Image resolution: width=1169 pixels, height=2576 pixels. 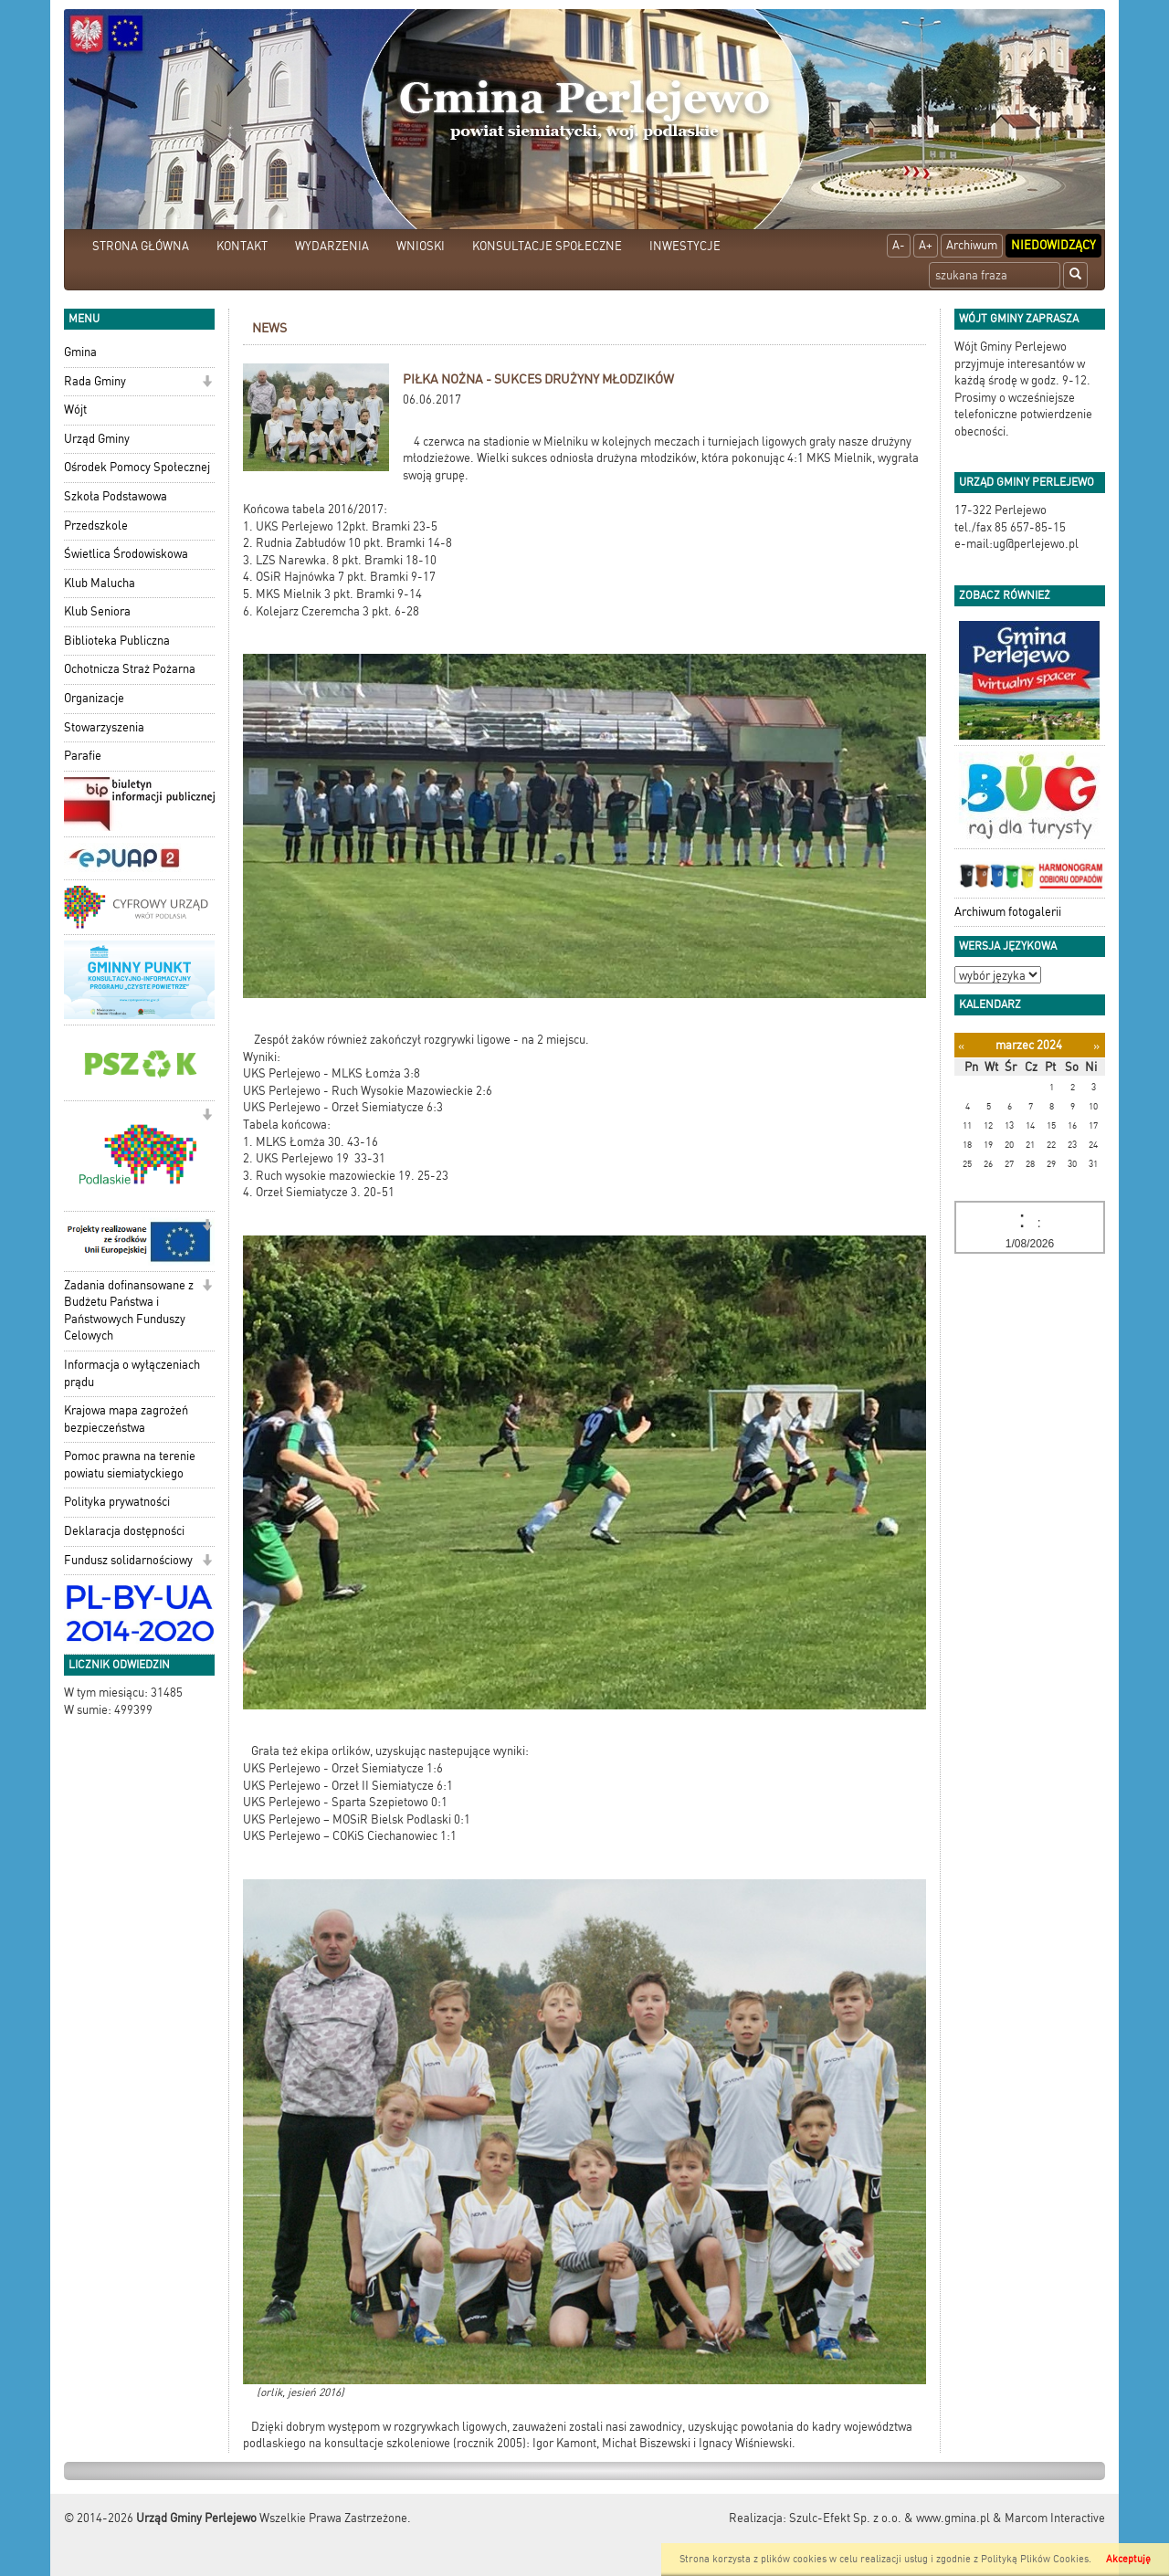 I want to click on Niedowidzący, so click(x=1053, y=245).